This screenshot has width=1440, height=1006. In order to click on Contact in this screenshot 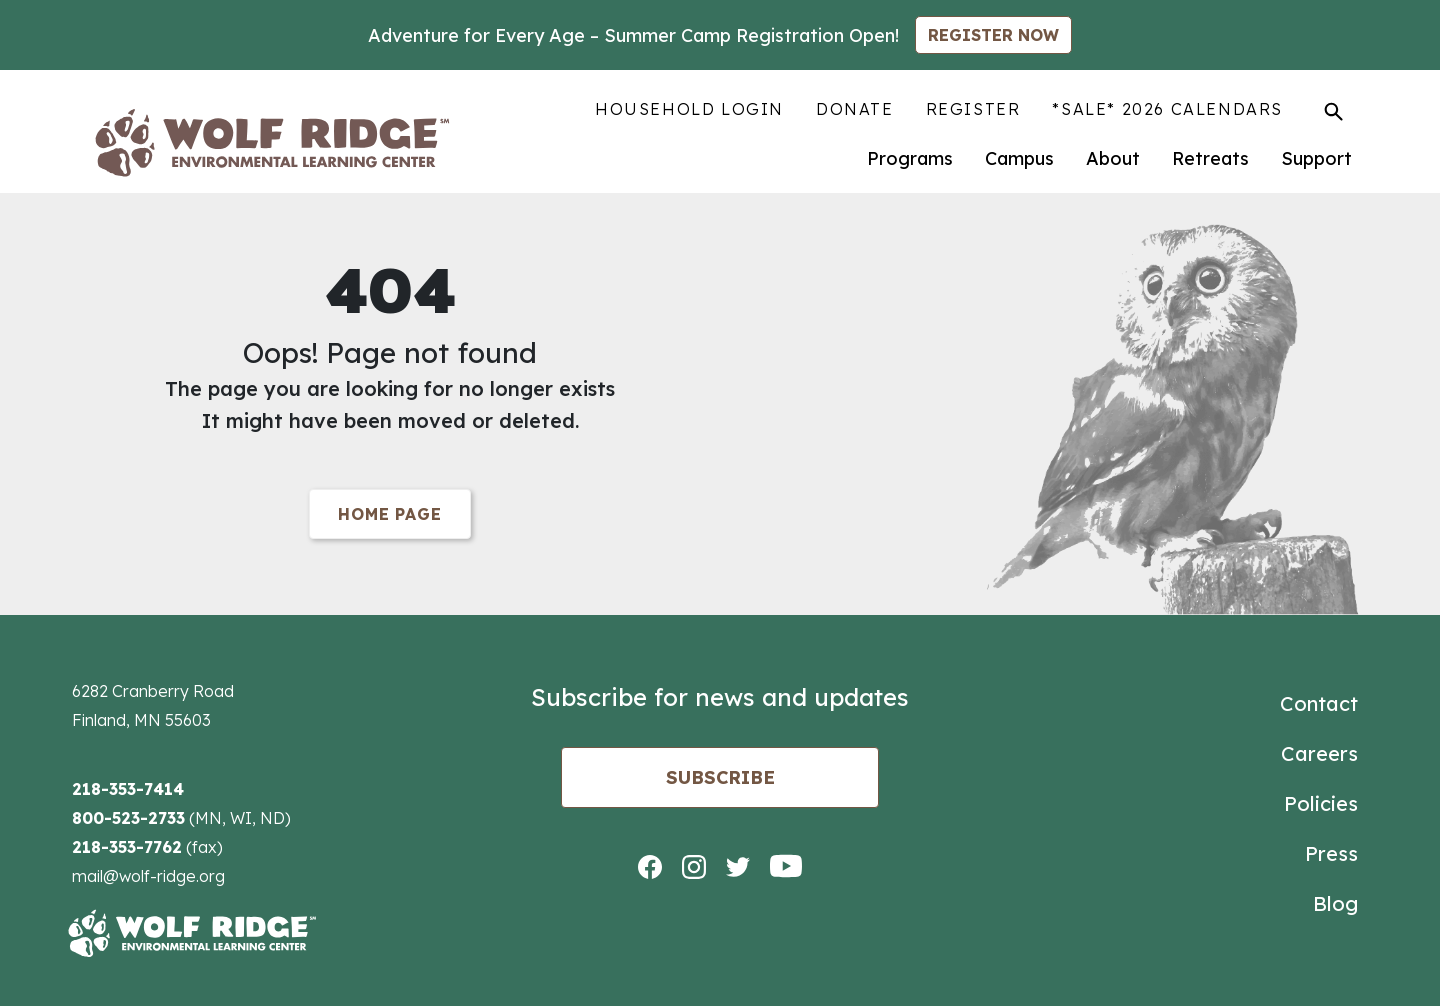, I will do `click(1319, 703)`.